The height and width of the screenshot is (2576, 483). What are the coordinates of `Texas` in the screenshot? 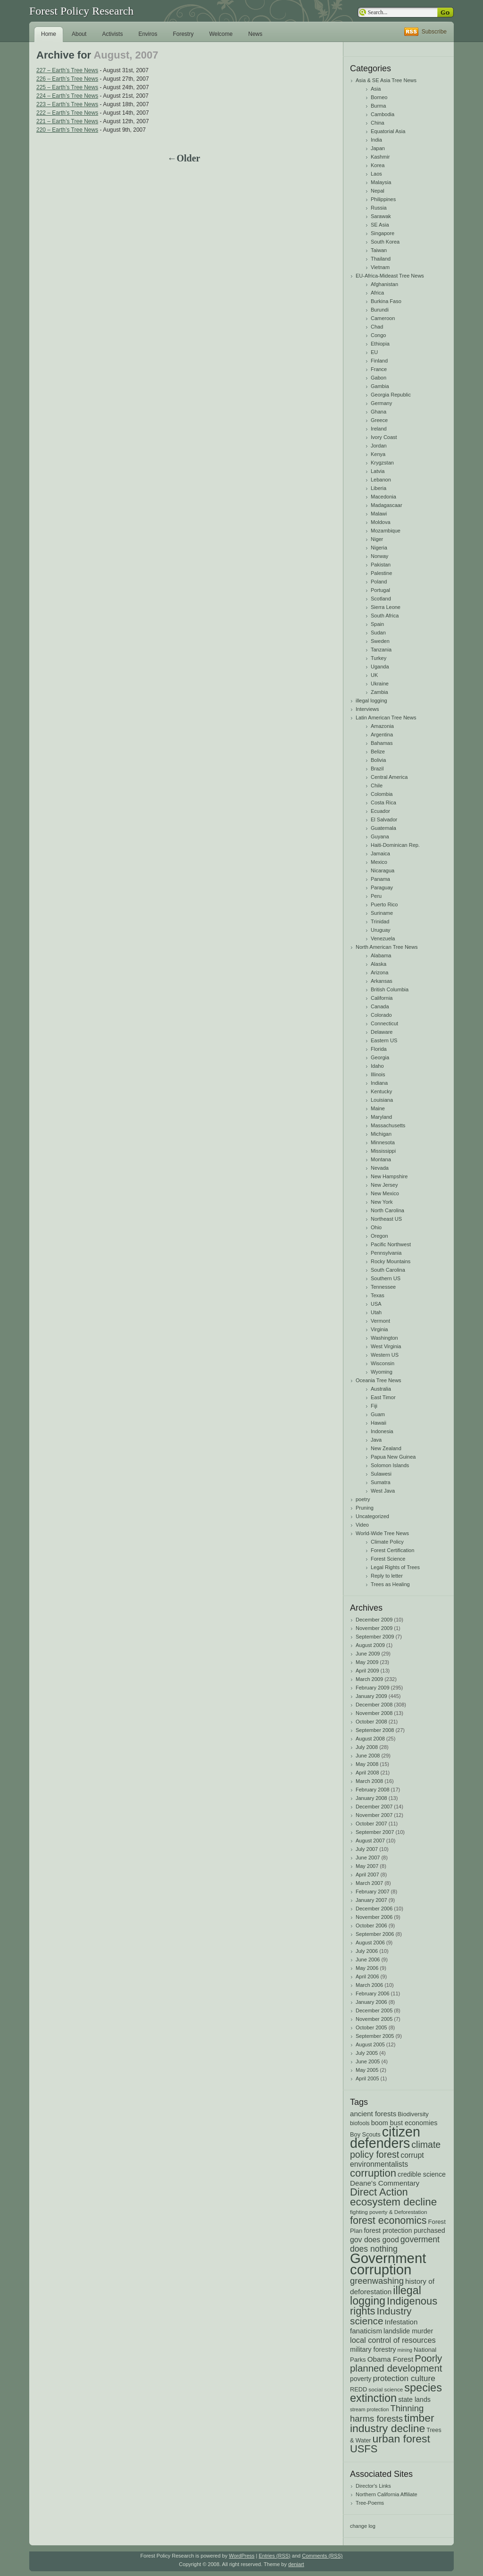 It's located at (377, 1295).